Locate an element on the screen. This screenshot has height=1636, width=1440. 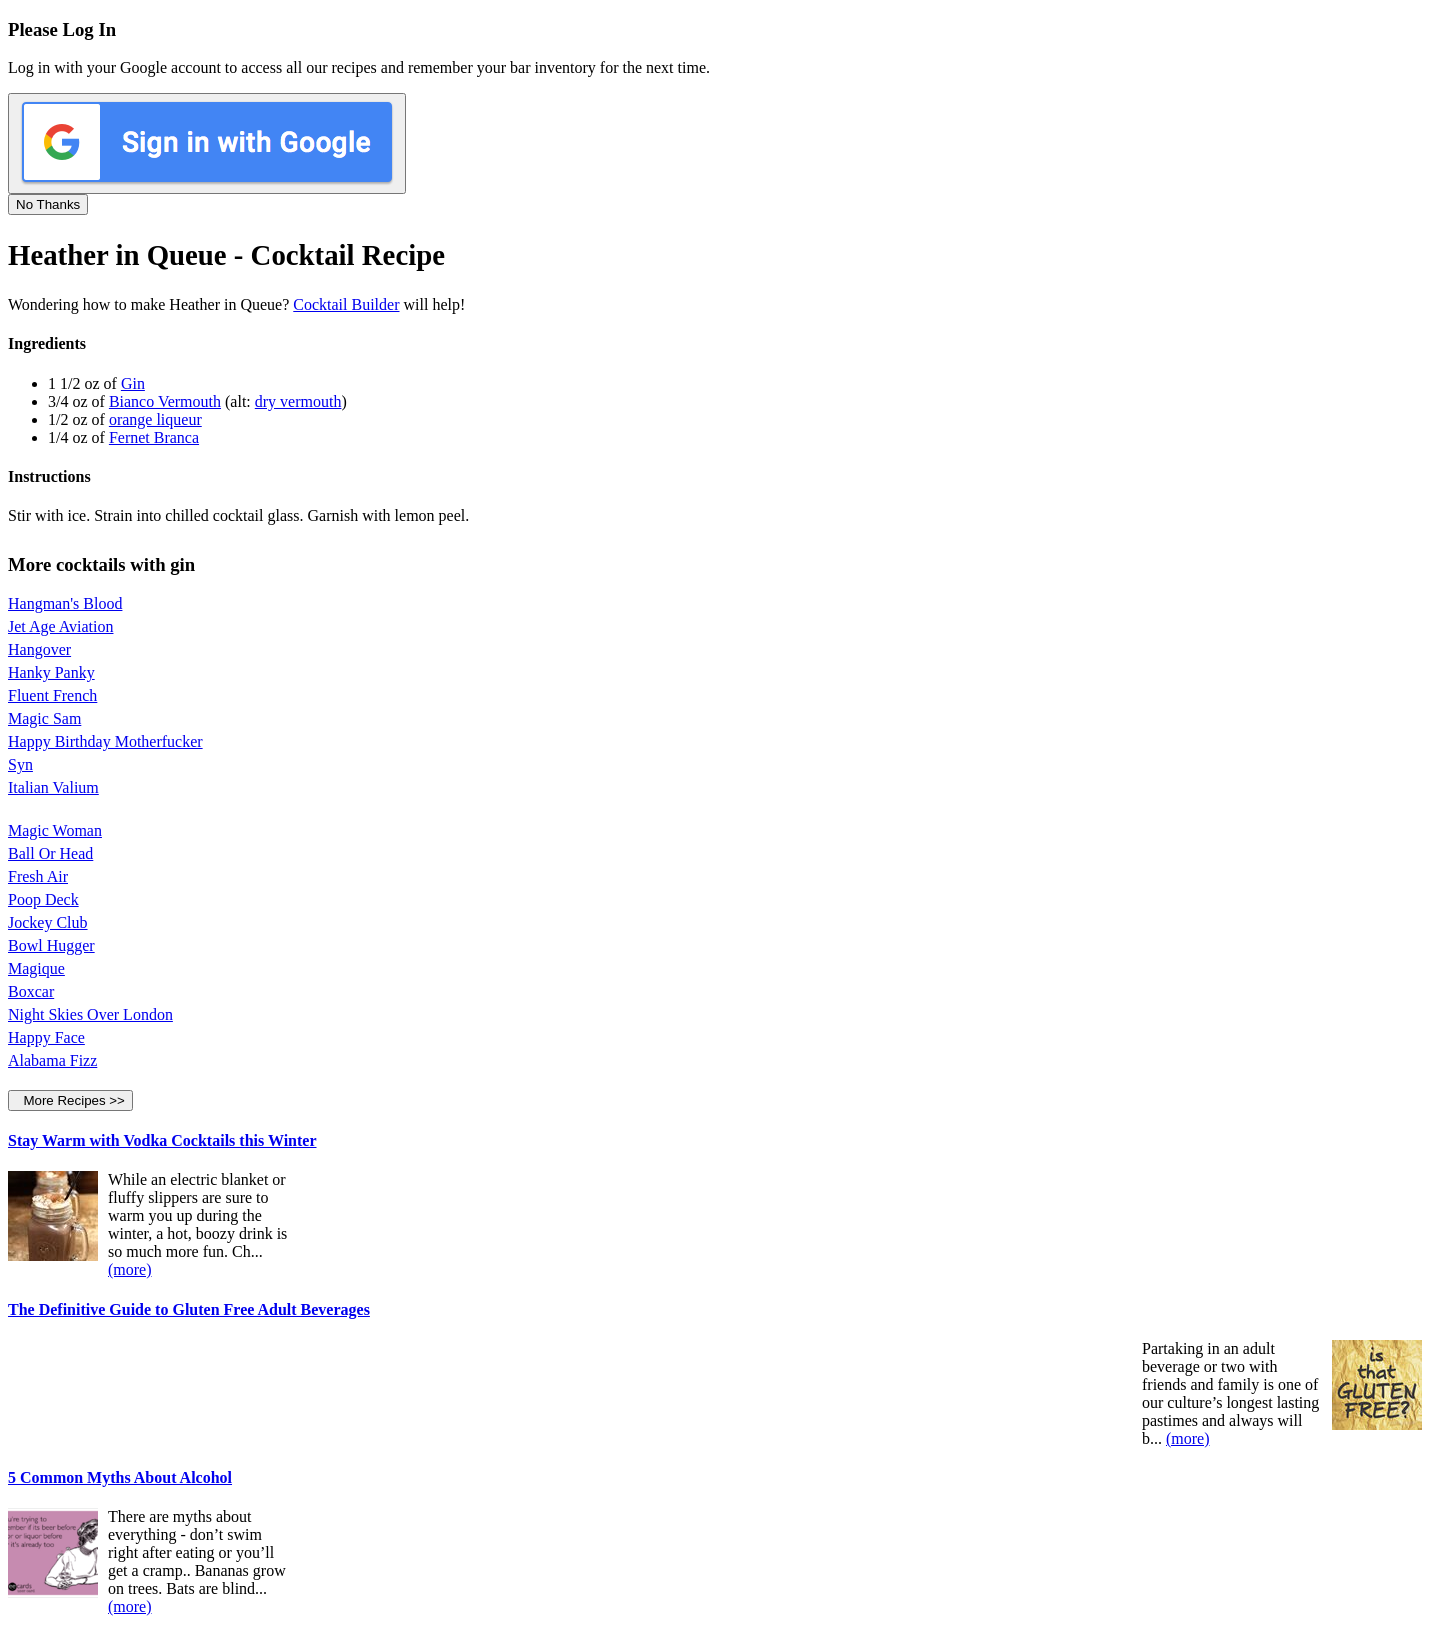
Fresh Air is located at coordinates (38, 876).